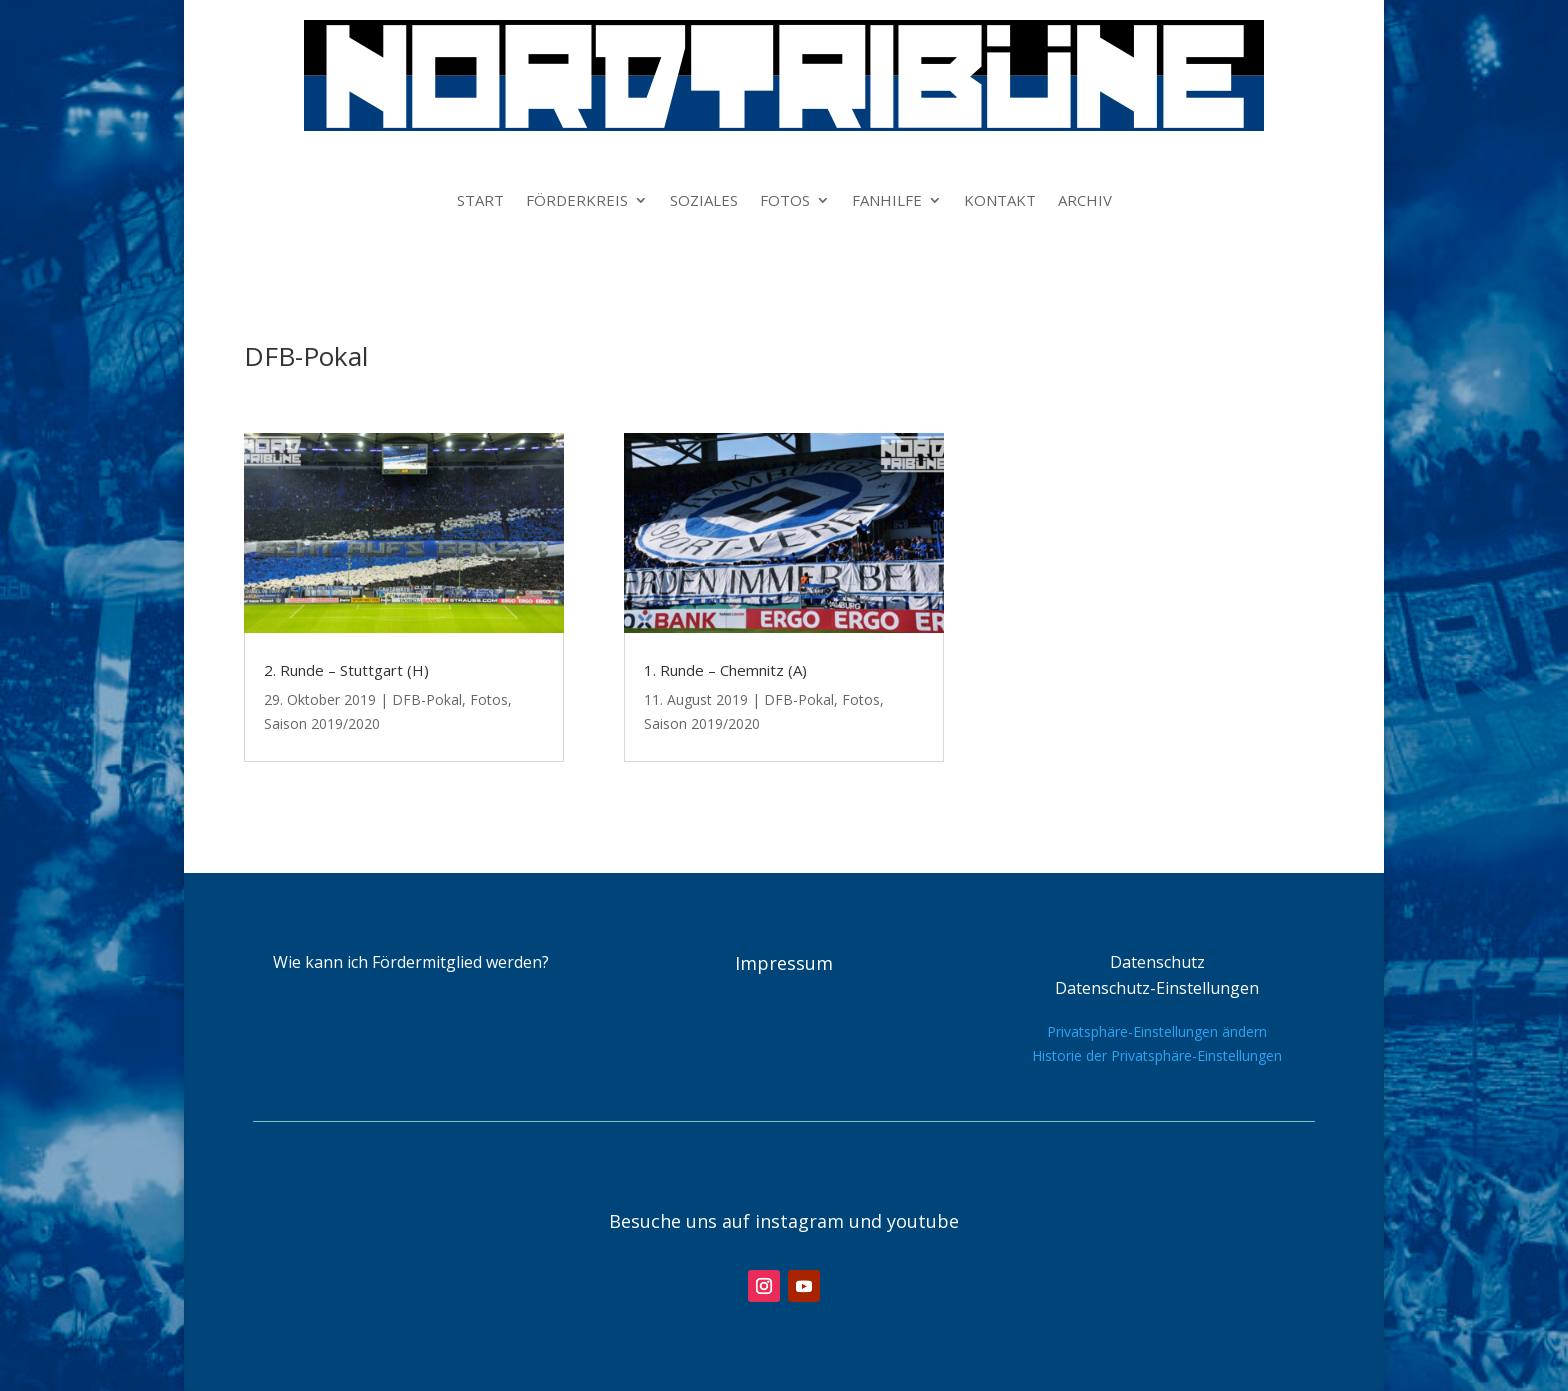 The image size is (1568, 1391). What do you see at coordinates (577, 201) in the screenshot?
I see `FÖRDERKREIS` at bounding box center [577, 201].